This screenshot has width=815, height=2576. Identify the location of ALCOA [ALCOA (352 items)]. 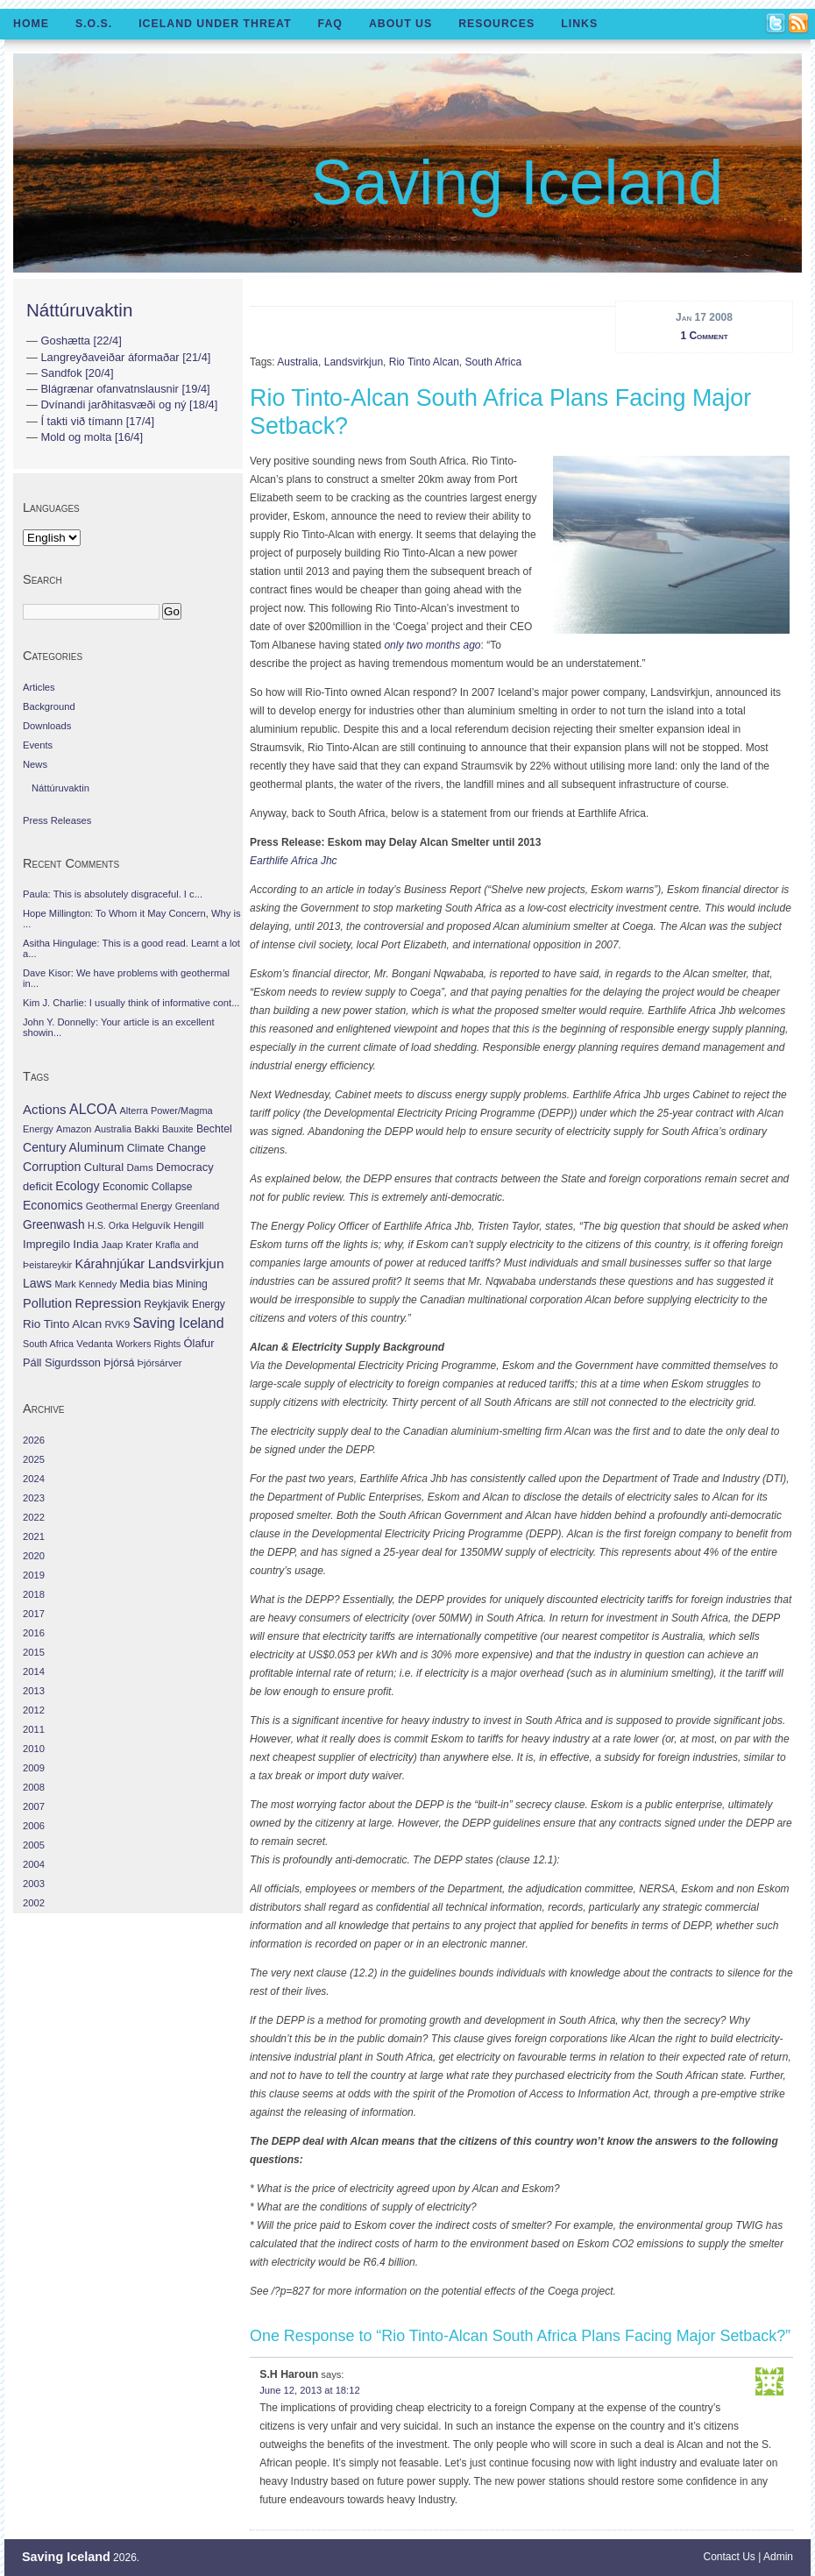
(93, 1109).